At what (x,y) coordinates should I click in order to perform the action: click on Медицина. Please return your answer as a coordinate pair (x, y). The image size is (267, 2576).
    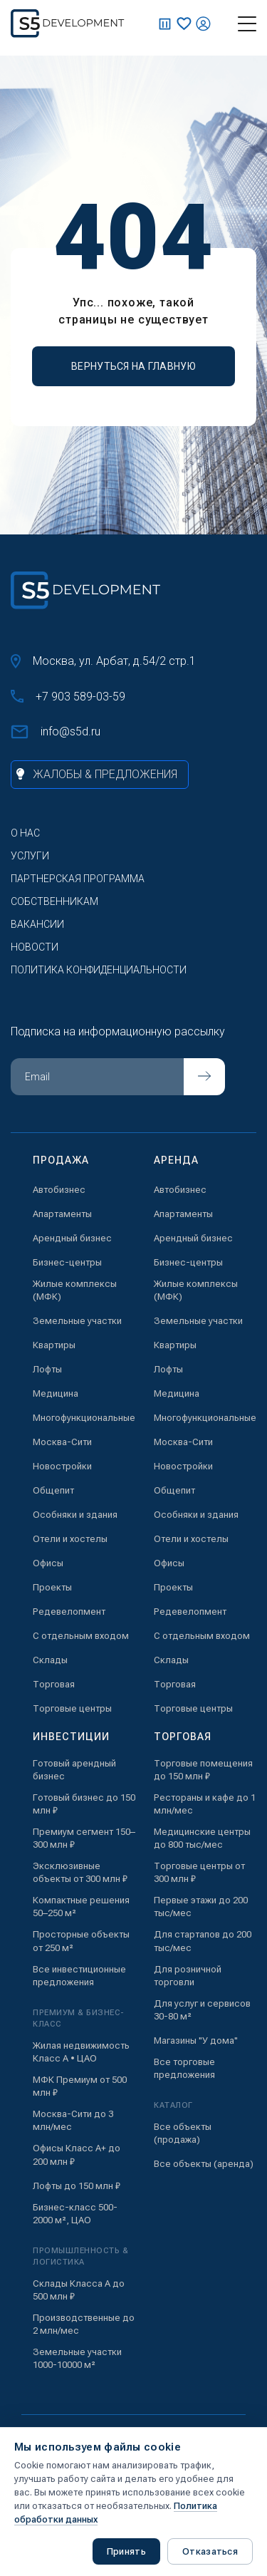
    Looking at the image, I should click on (55, 1393).